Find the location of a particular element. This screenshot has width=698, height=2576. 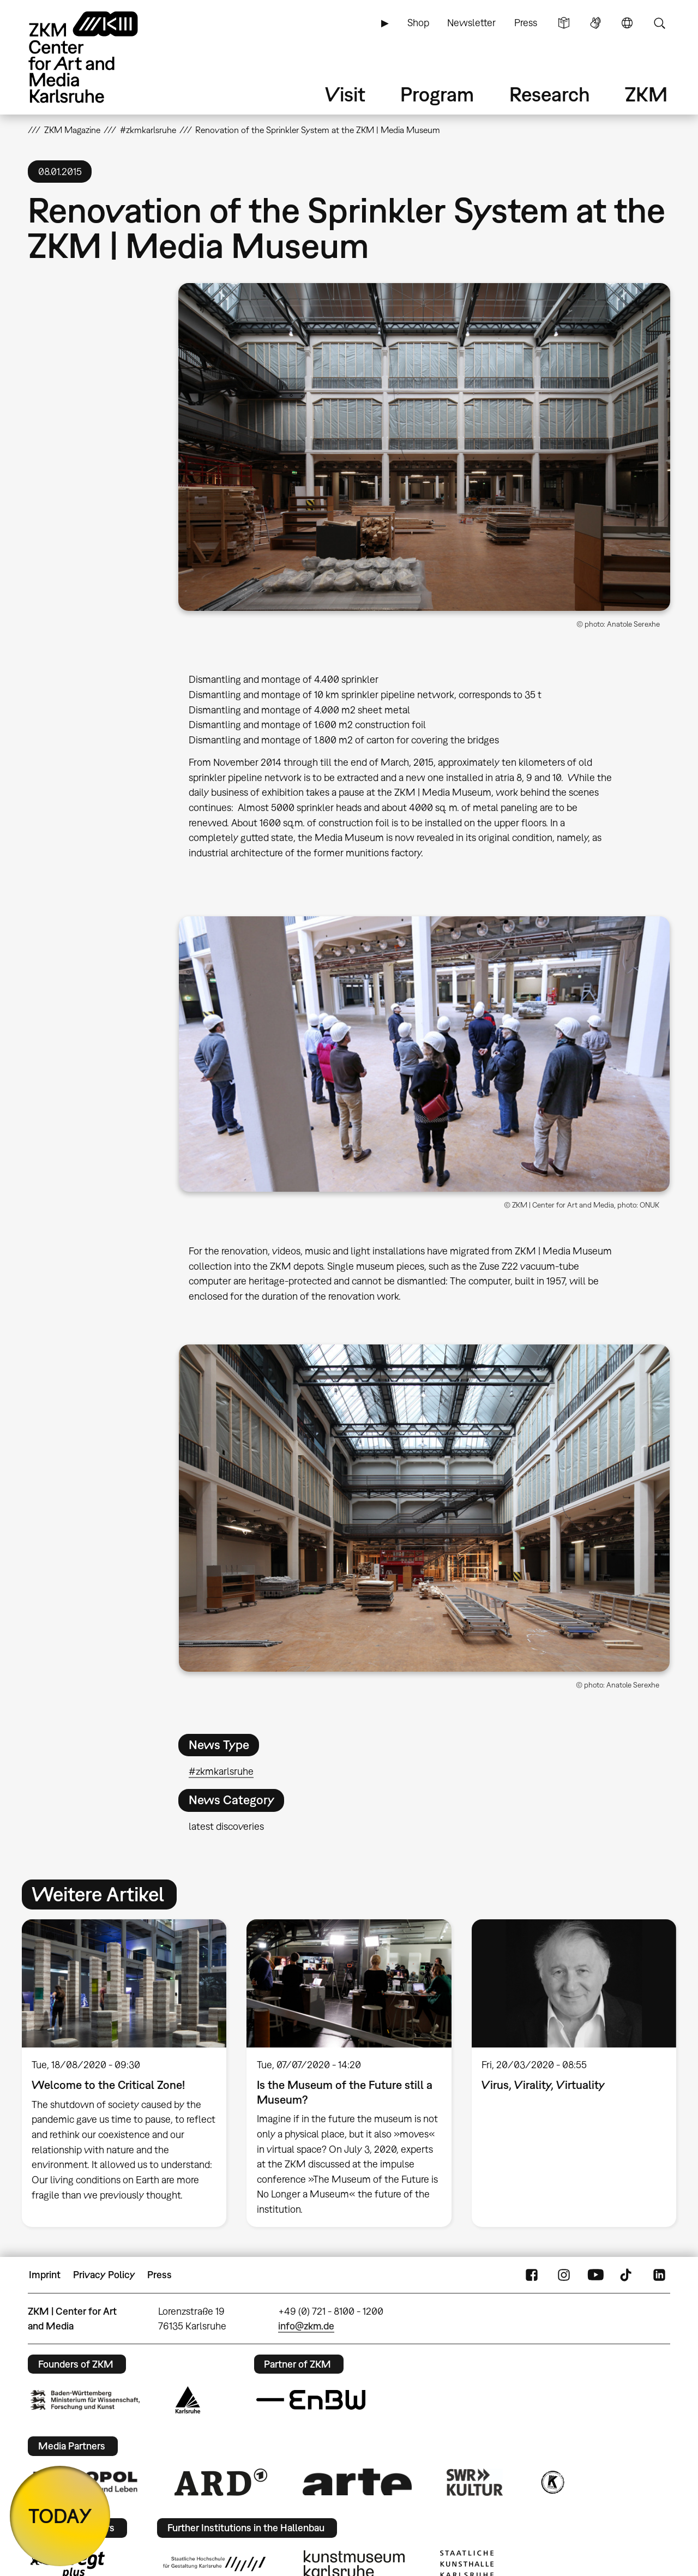

LinkedIn is located at coordinates (659, 2275).